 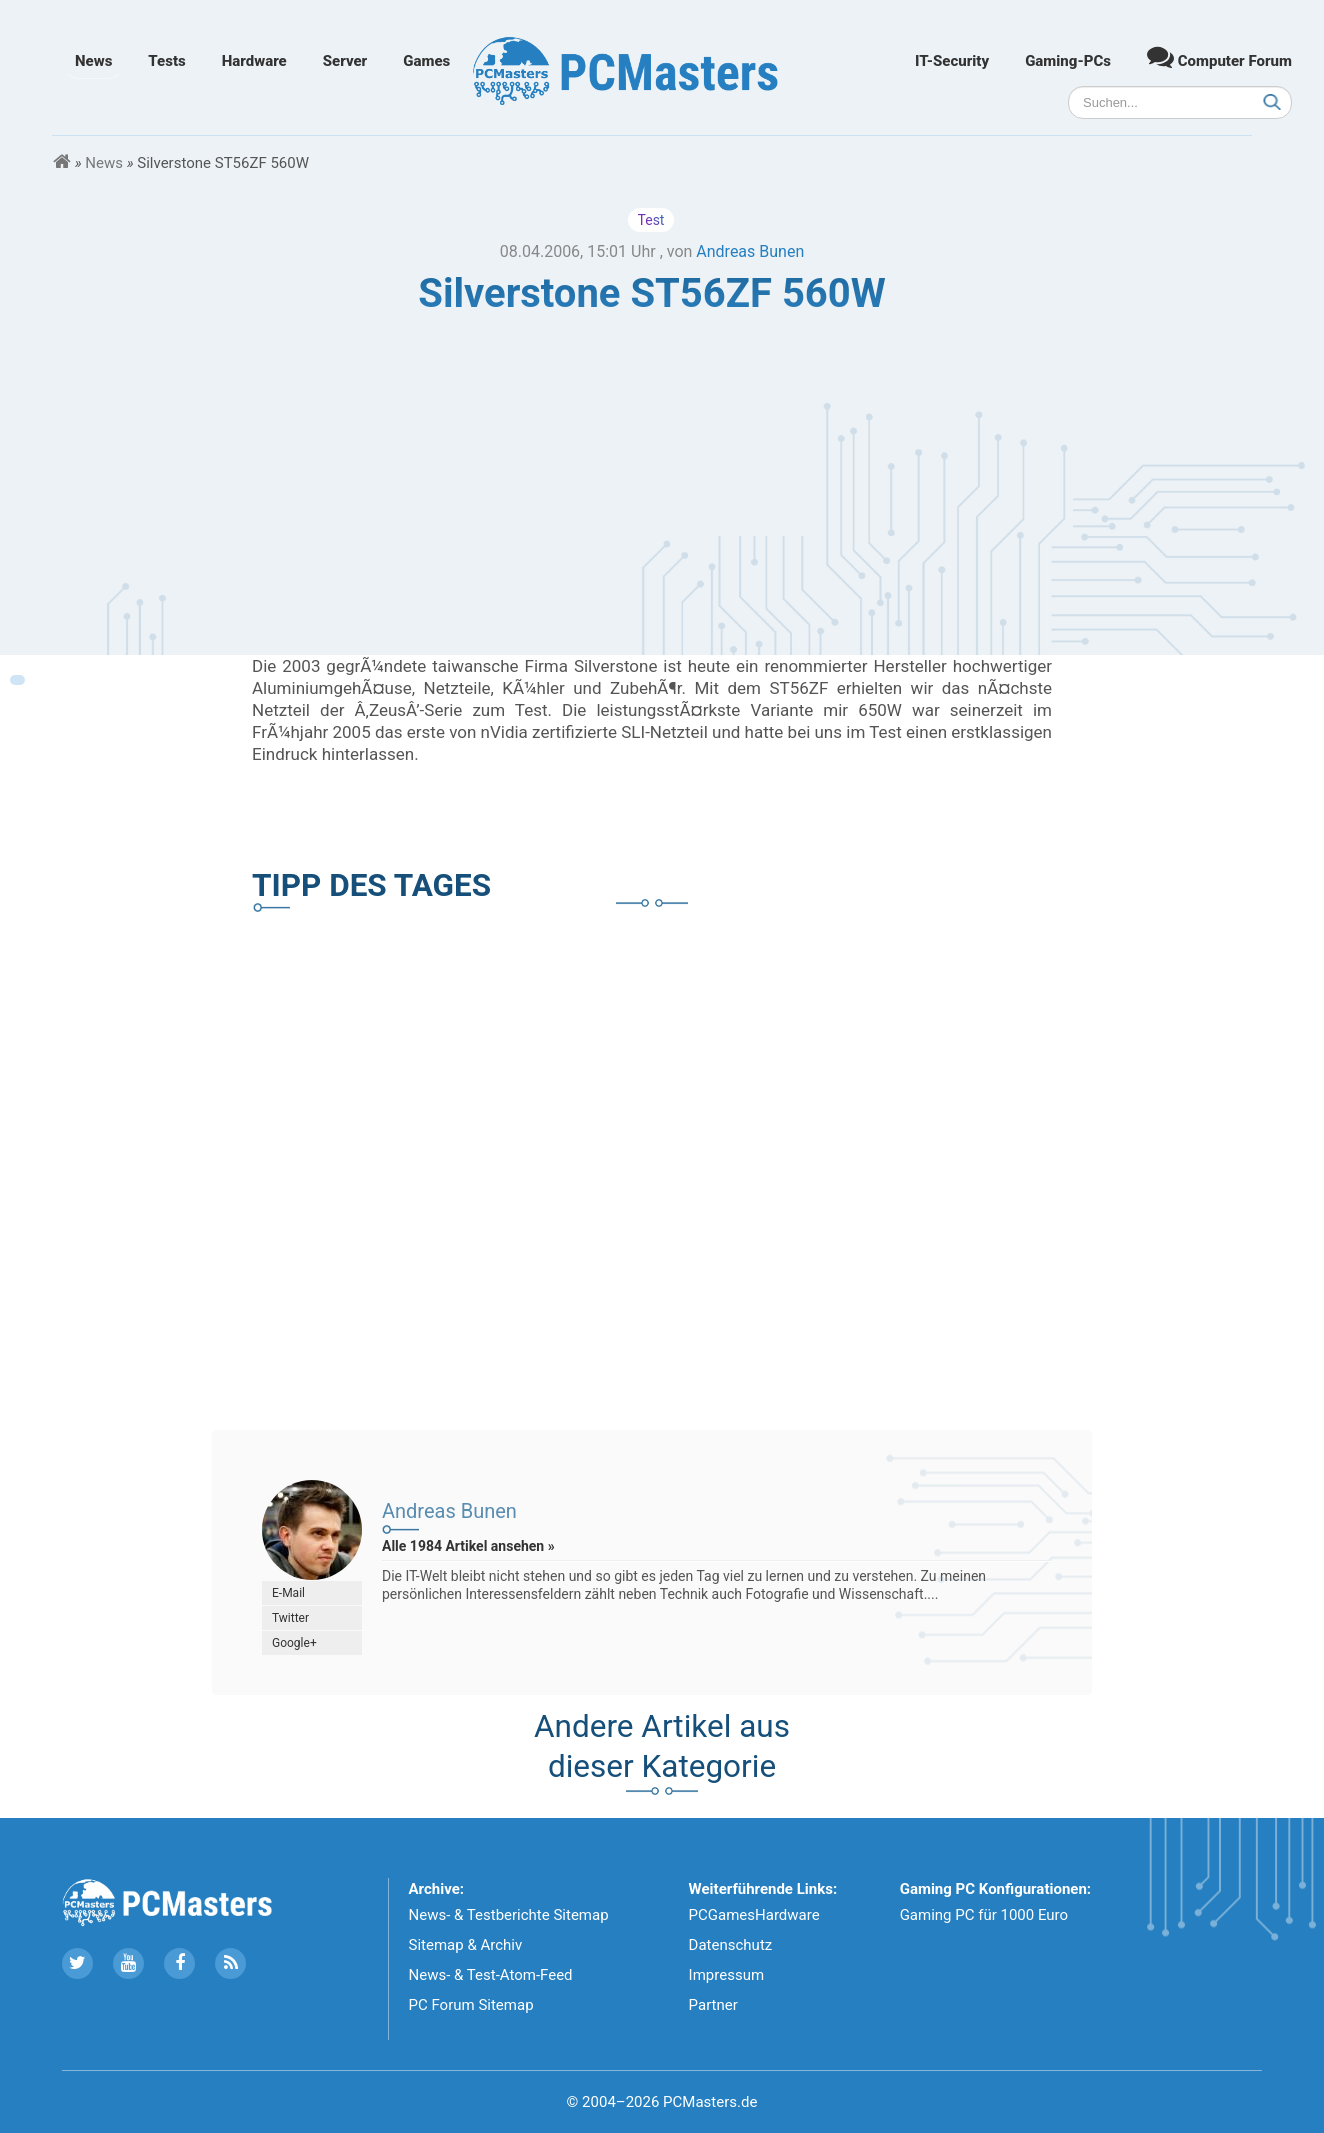 What do you see at coordinates (466, 1945) in the screenshot?
I see `Sitemap & Archiv` at bounding box center [466, 1945].